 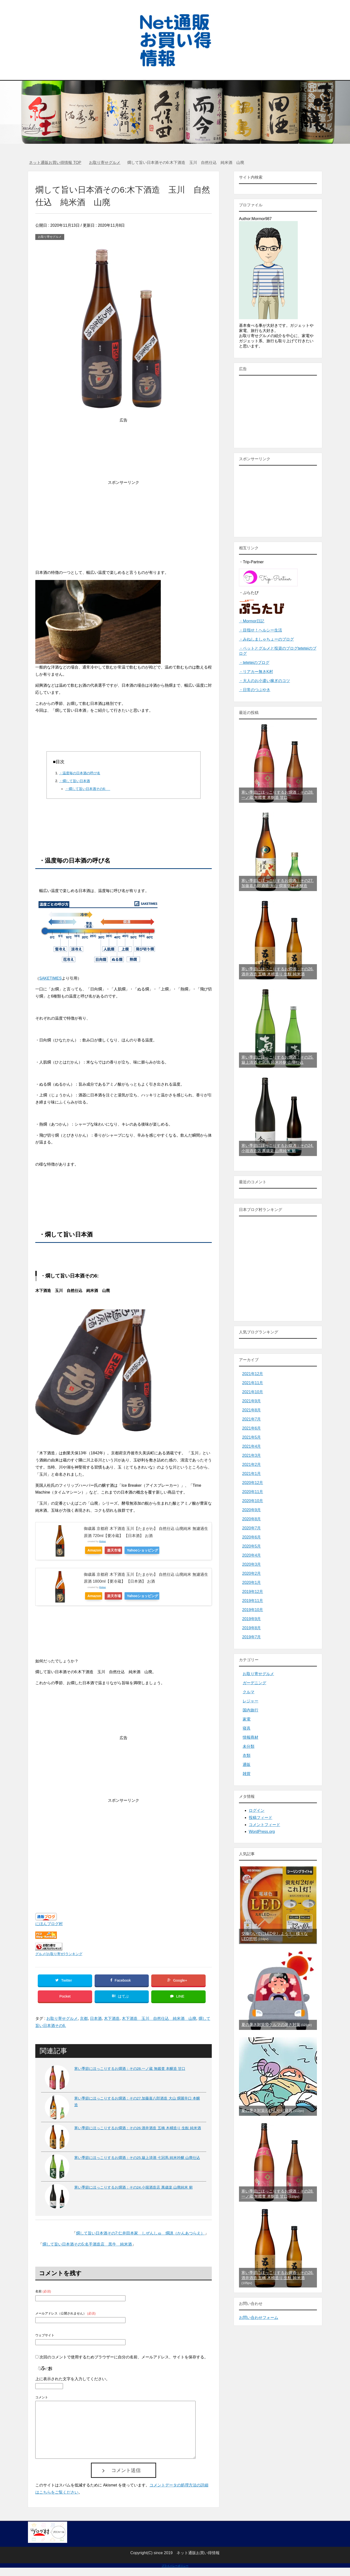 I want to click on 2021年2月, so click(x=251, y=1464).